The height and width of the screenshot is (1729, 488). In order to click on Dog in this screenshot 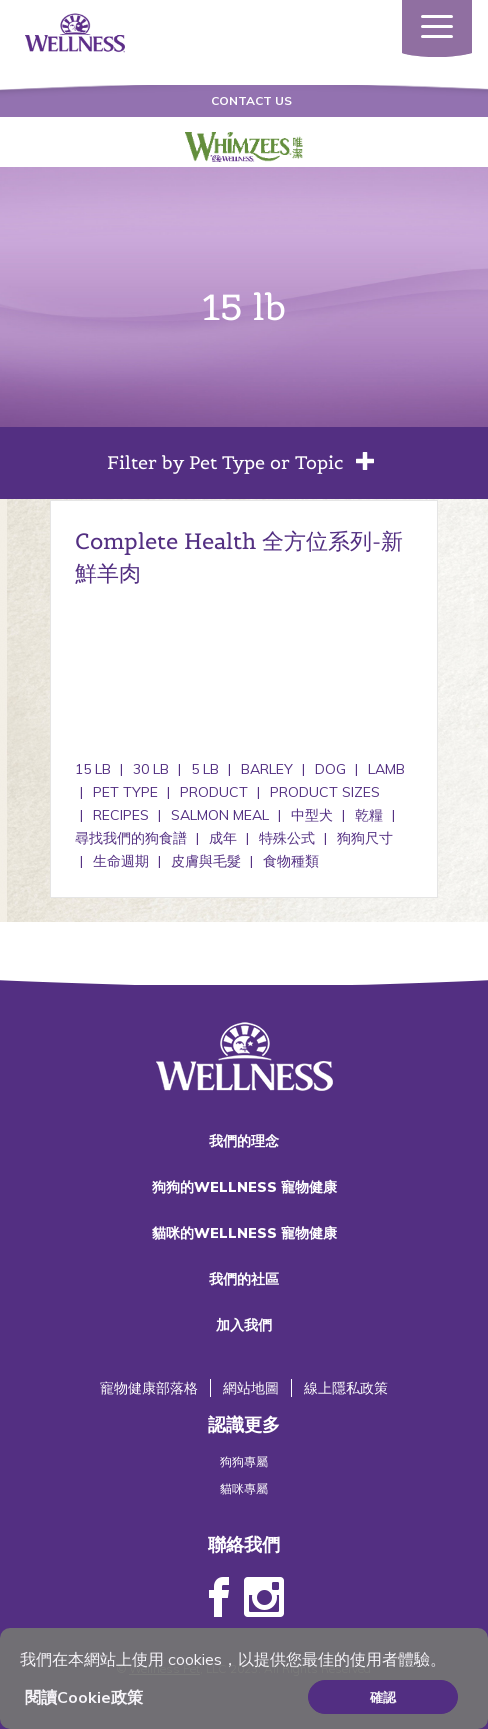, I will do `click(330, 769)`.